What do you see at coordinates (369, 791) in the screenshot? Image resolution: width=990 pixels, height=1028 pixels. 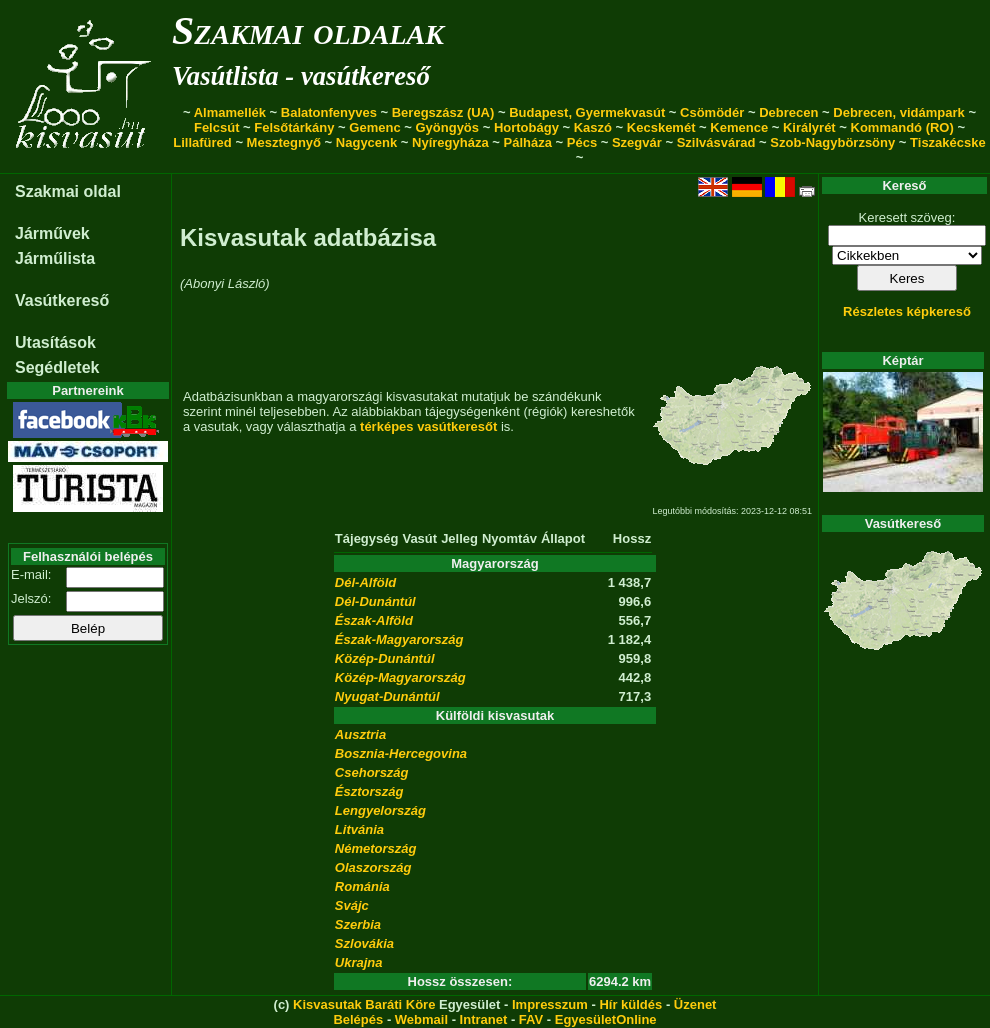 I see `Észtország` at bounding box center [369, 791].